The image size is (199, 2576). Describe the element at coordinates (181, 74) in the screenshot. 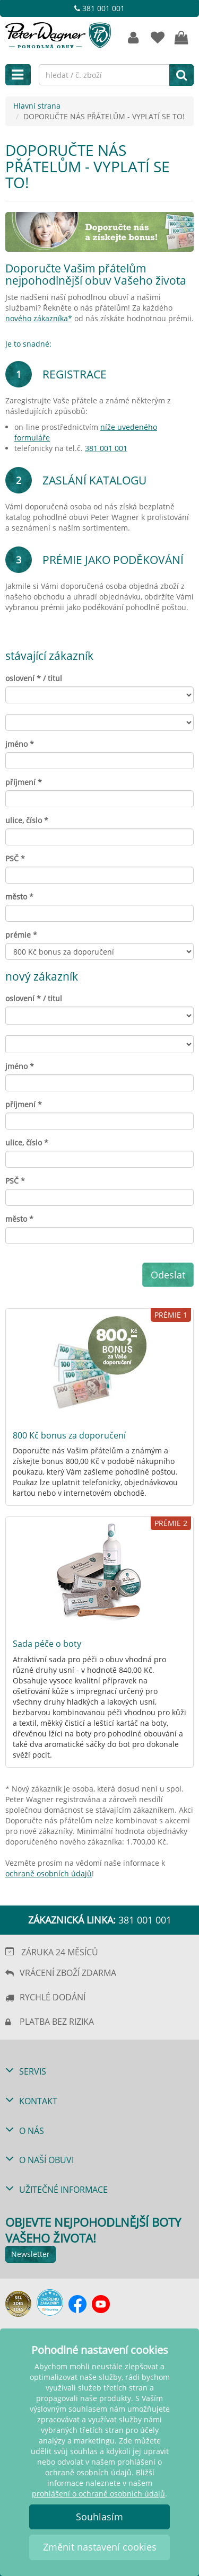

I see `[hledat]` at that location.